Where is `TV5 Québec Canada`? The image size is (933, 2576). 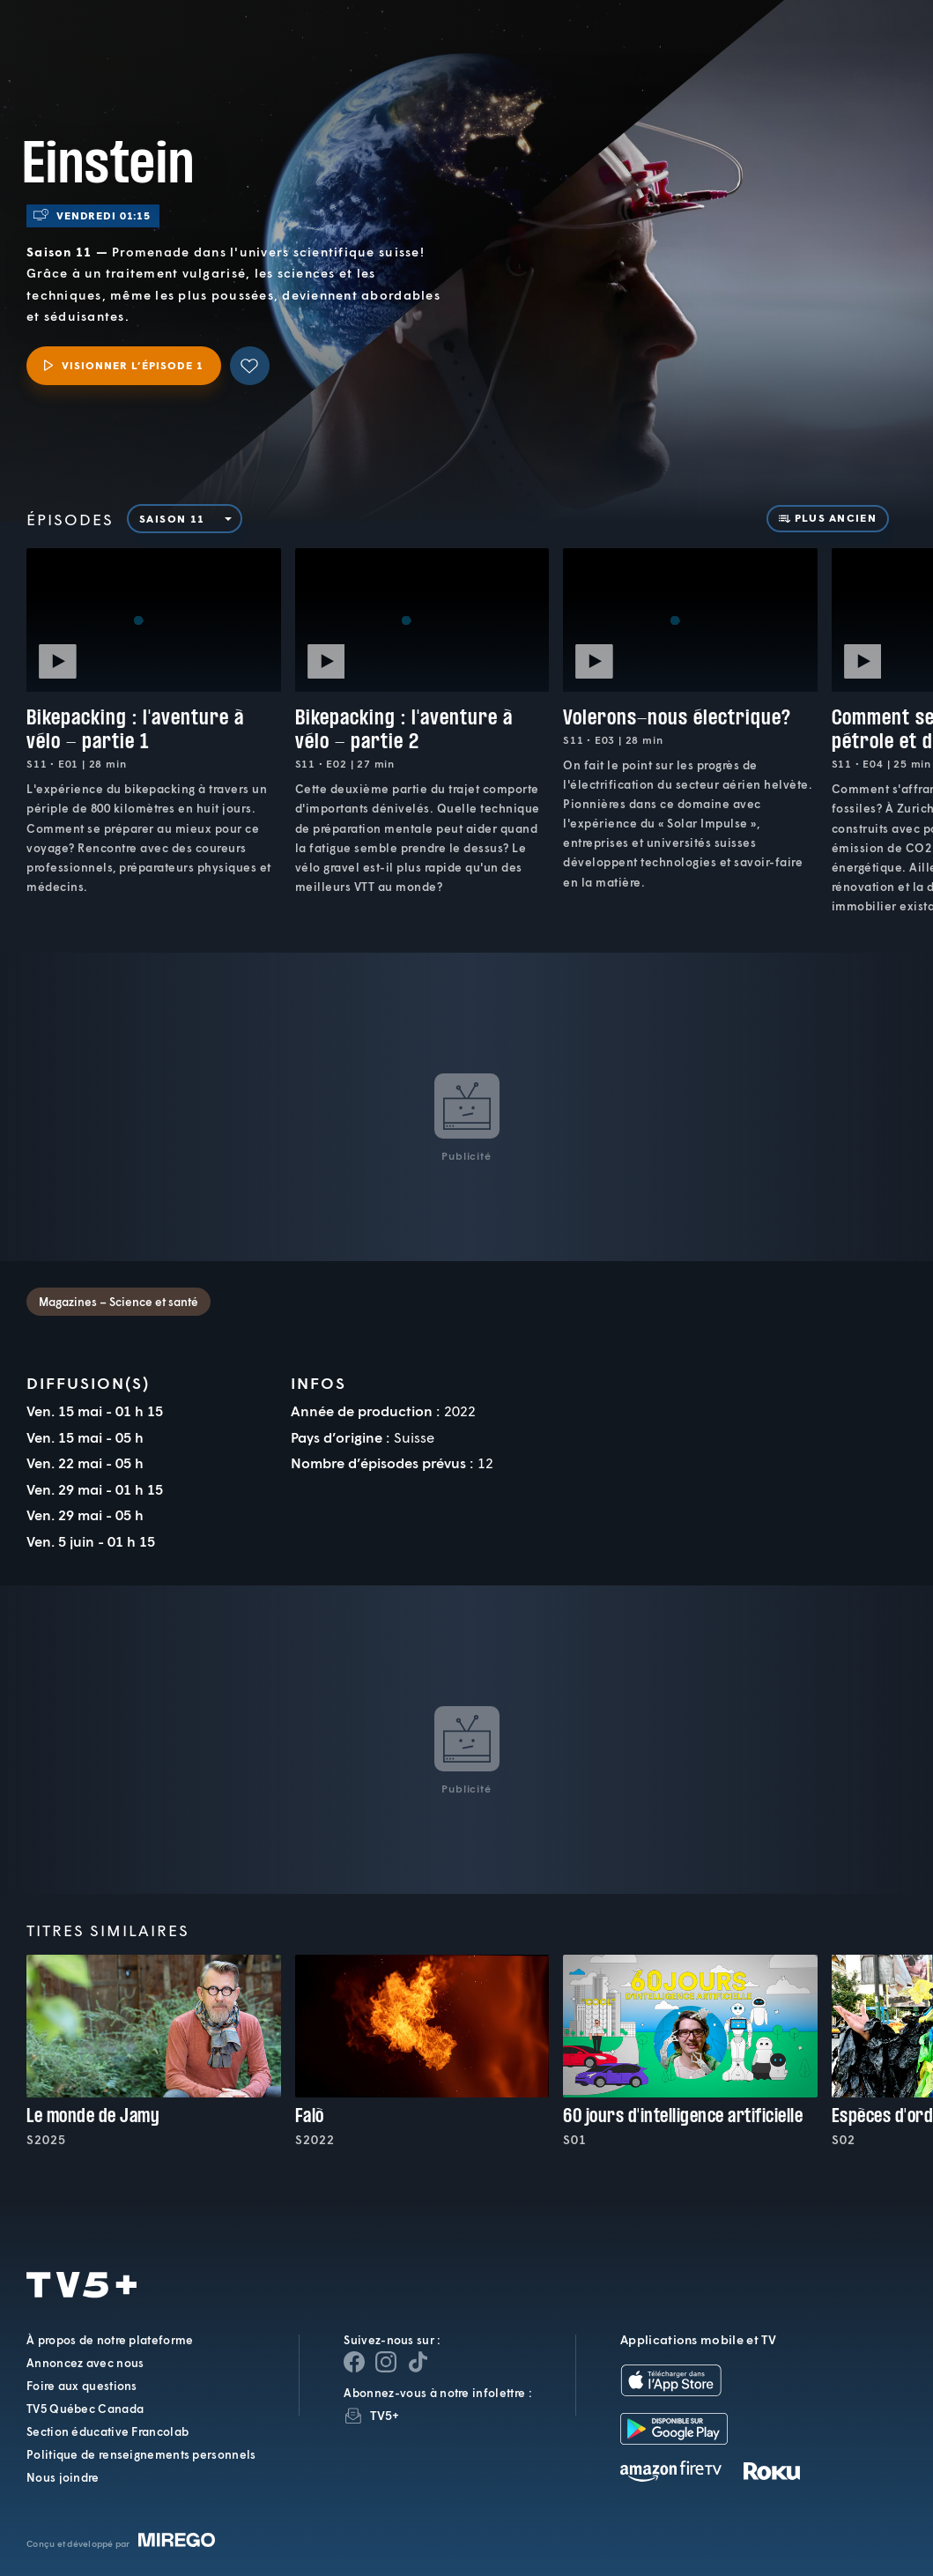
TV5 Québec Canada is located at coordinates (85, 2409).